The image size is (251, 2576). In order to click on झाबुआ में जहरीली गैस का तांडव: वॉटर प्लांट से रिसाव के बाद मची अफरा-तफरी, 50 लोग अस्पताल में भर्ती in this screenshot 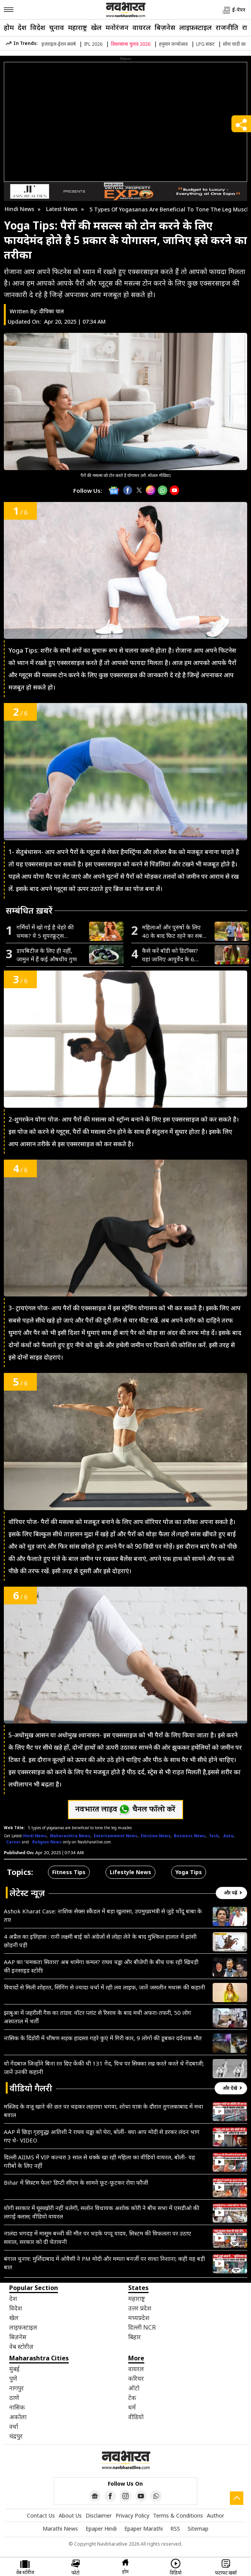, I will do `click(97, 2017)`.